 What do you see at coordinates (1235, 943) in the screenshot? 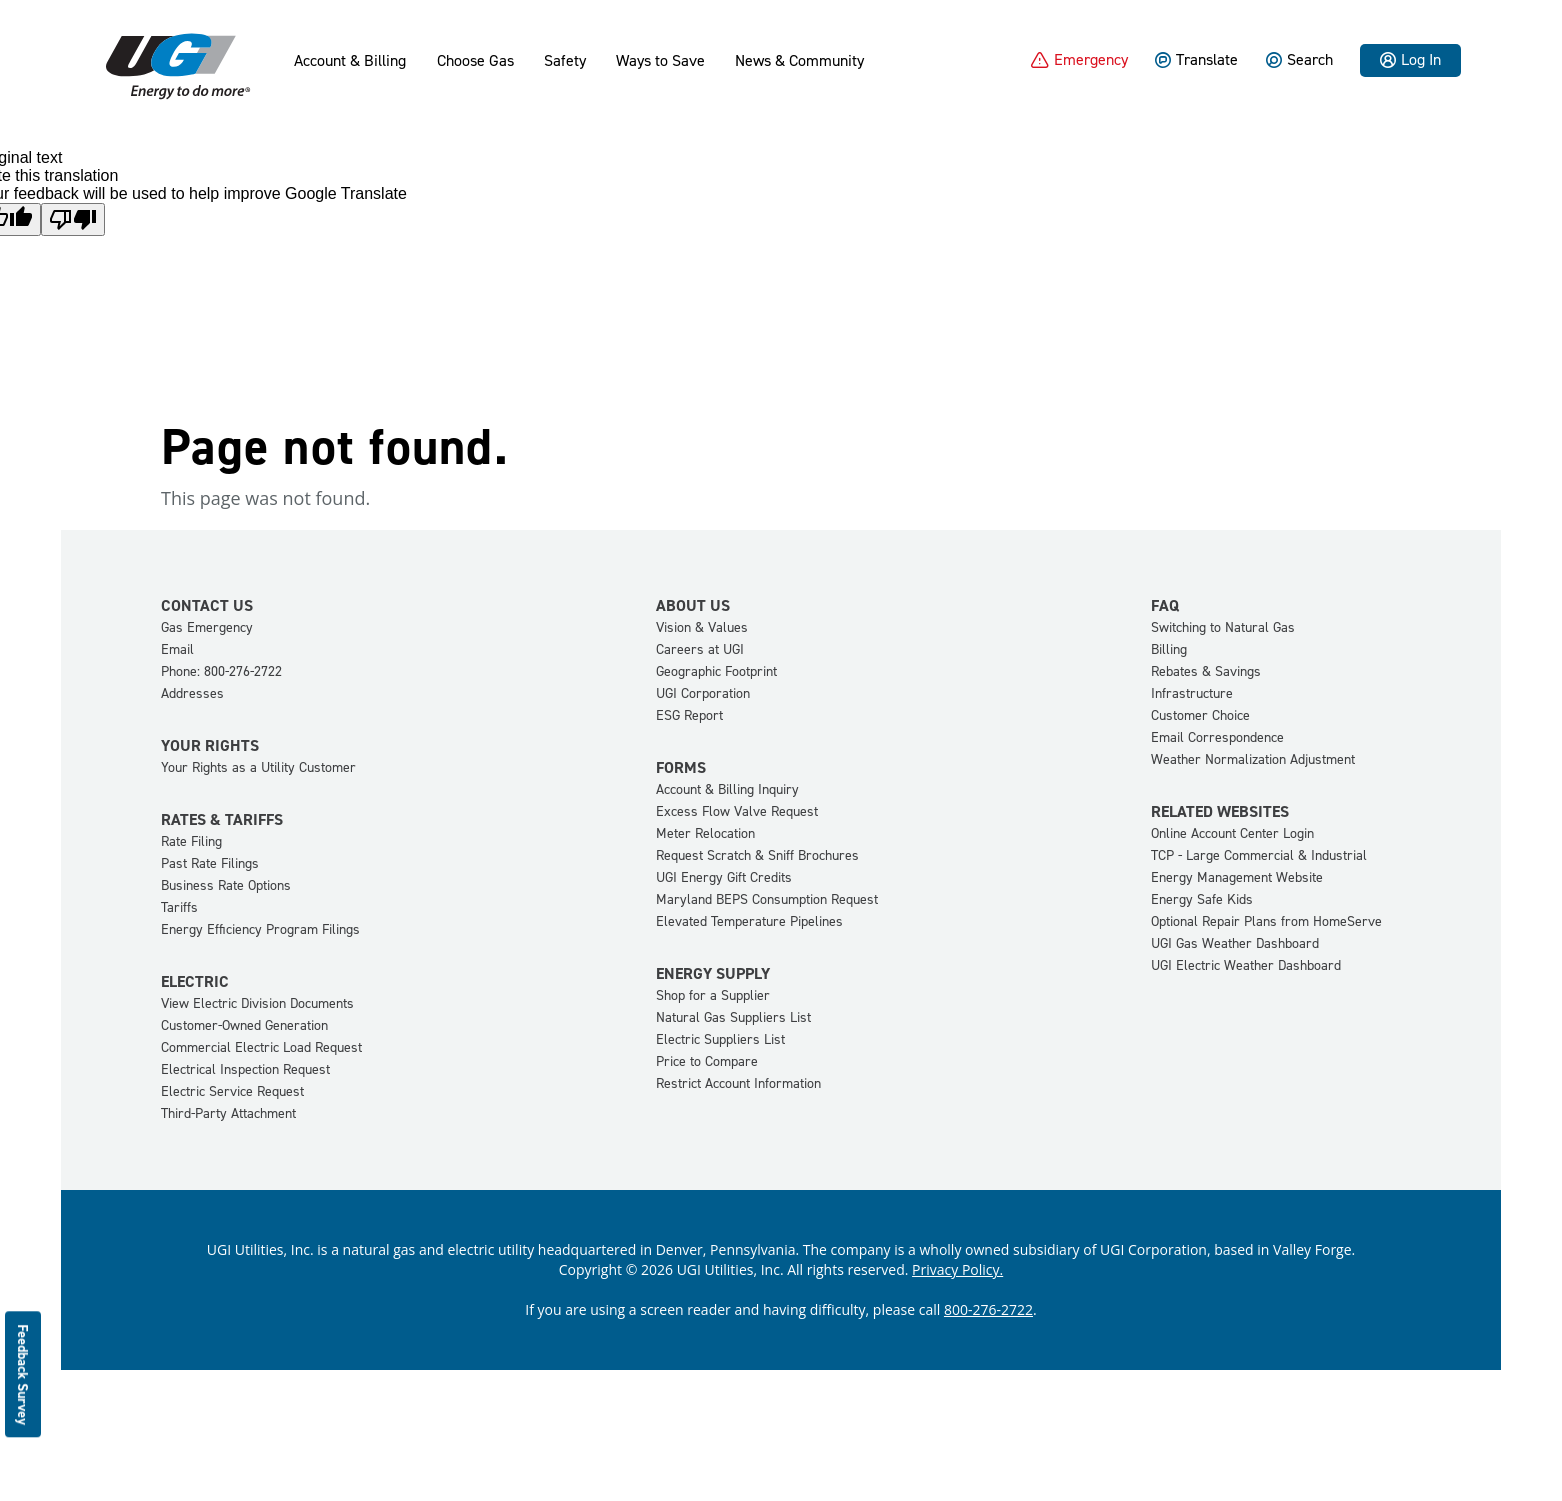
I see `UGI Gas Weather Dashboard` at bounding box center [1235, 943].